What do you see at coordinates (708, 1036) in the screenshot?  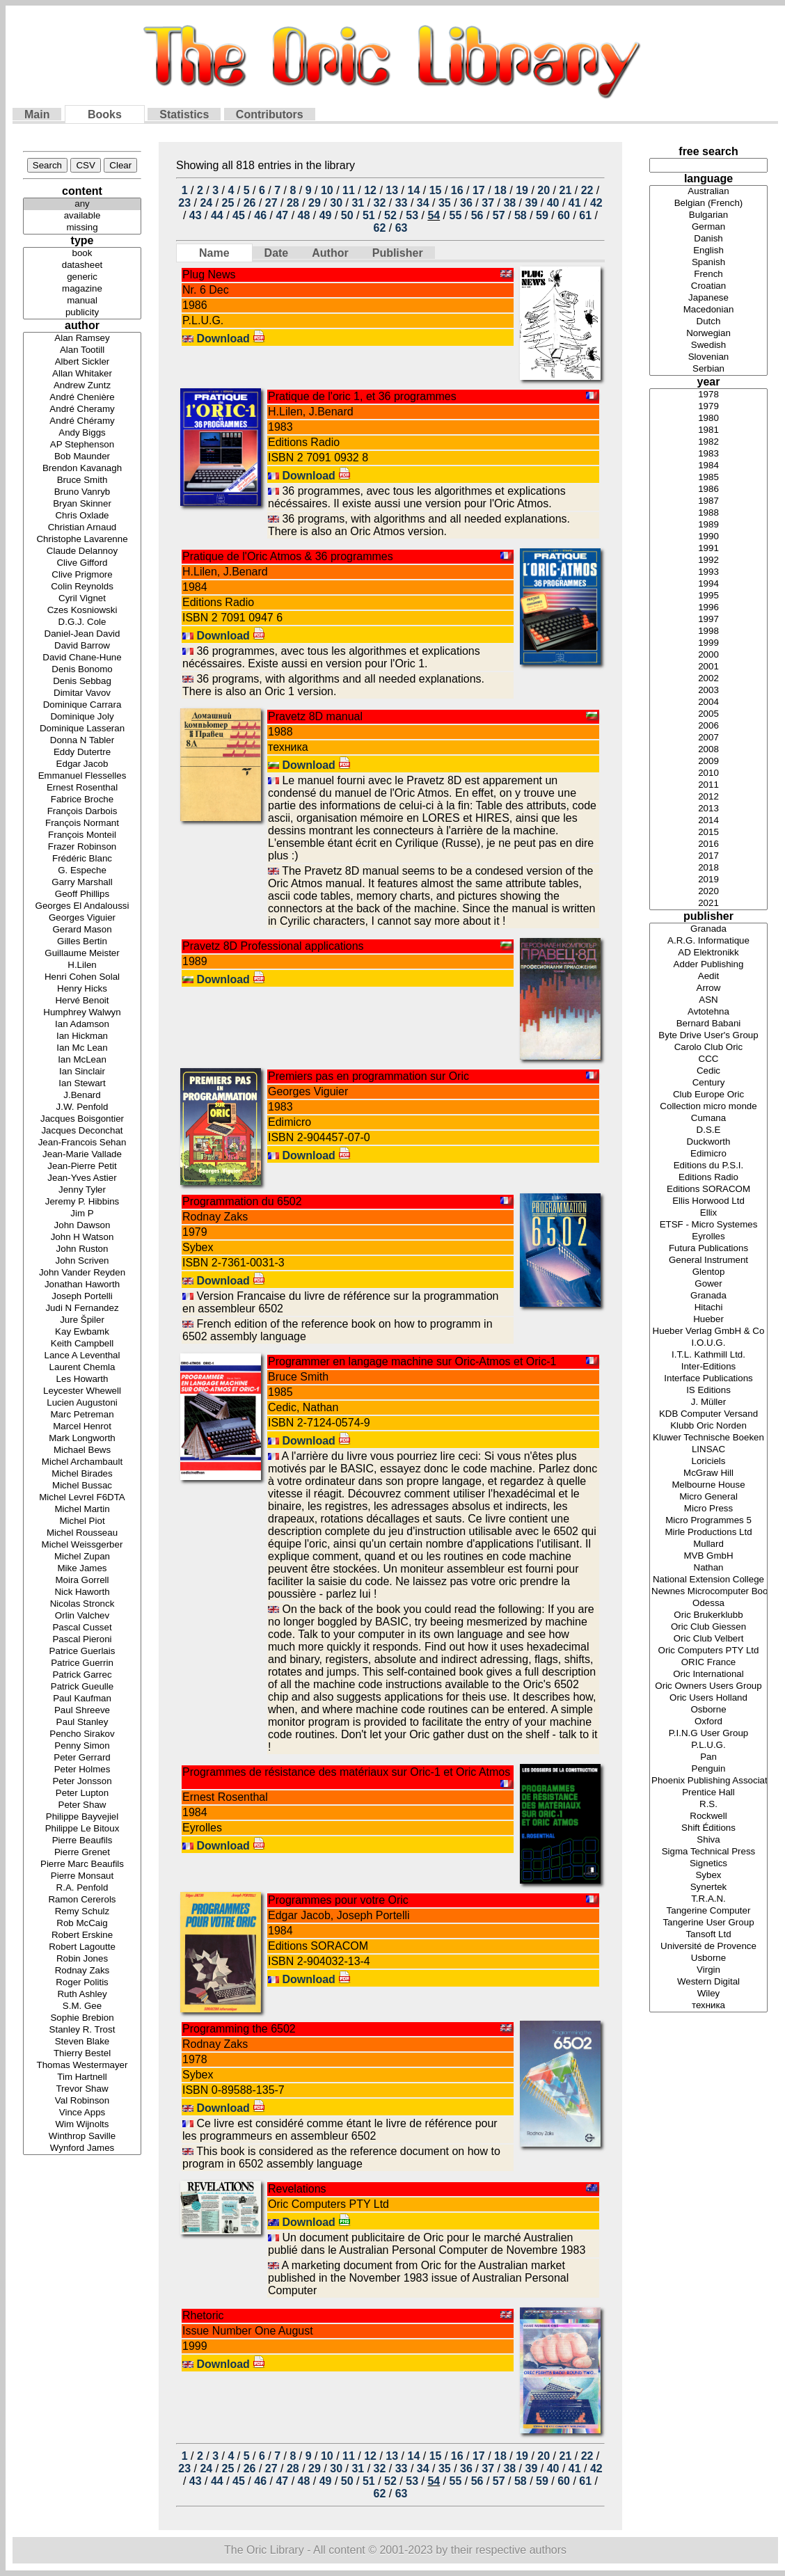 I see `Byte Drive User's Group` at bounding box center [708, 1036].